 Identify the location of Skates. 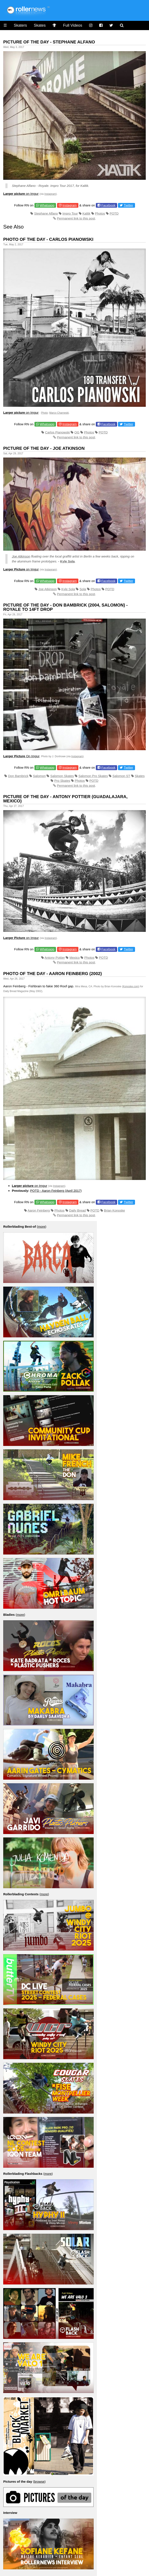
(40, 25).